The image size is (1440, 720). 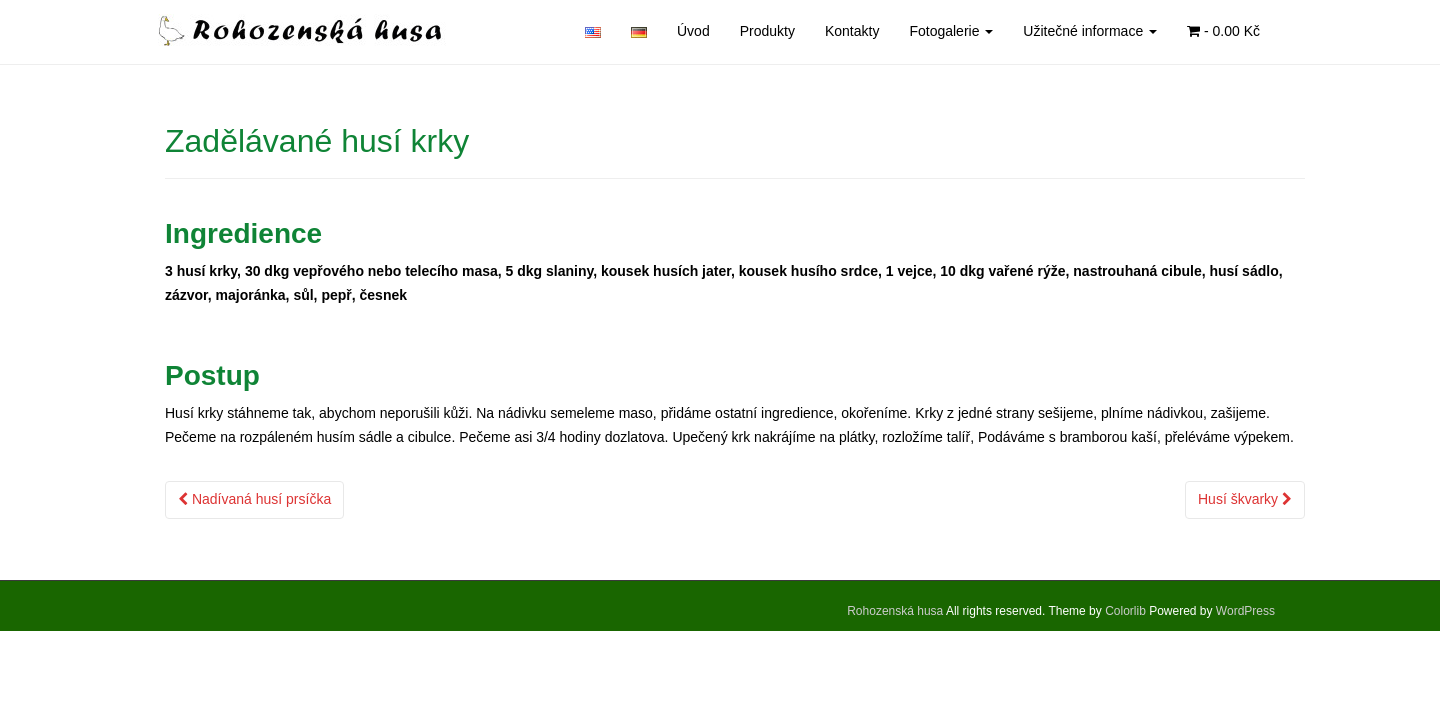 I want to click on Rohozenská husa, so click(x=895, y=611).